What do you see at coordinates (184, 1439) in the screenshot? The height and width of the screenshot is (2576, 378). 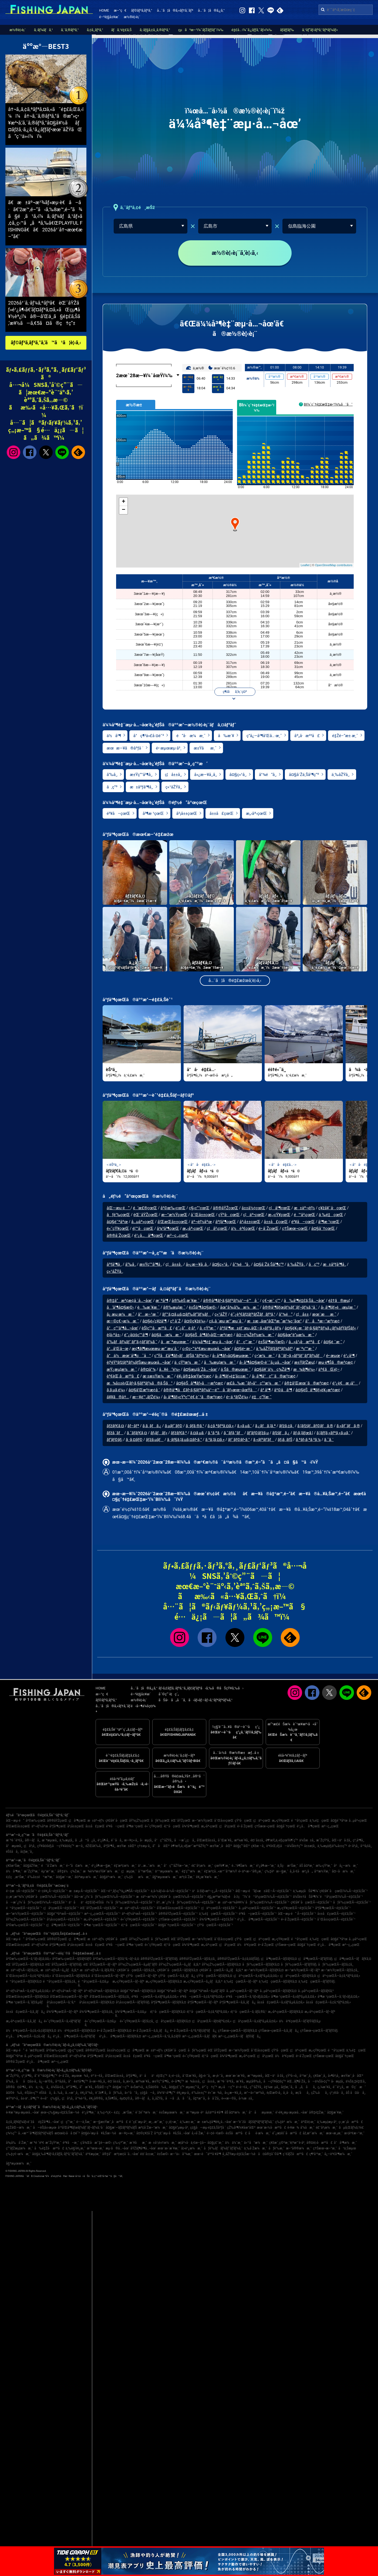 I see `ã‚·ãƒ§ã‚¦ã‚µã‚¤ãƒ•ã‚°` at bounding box center [184, 1439].